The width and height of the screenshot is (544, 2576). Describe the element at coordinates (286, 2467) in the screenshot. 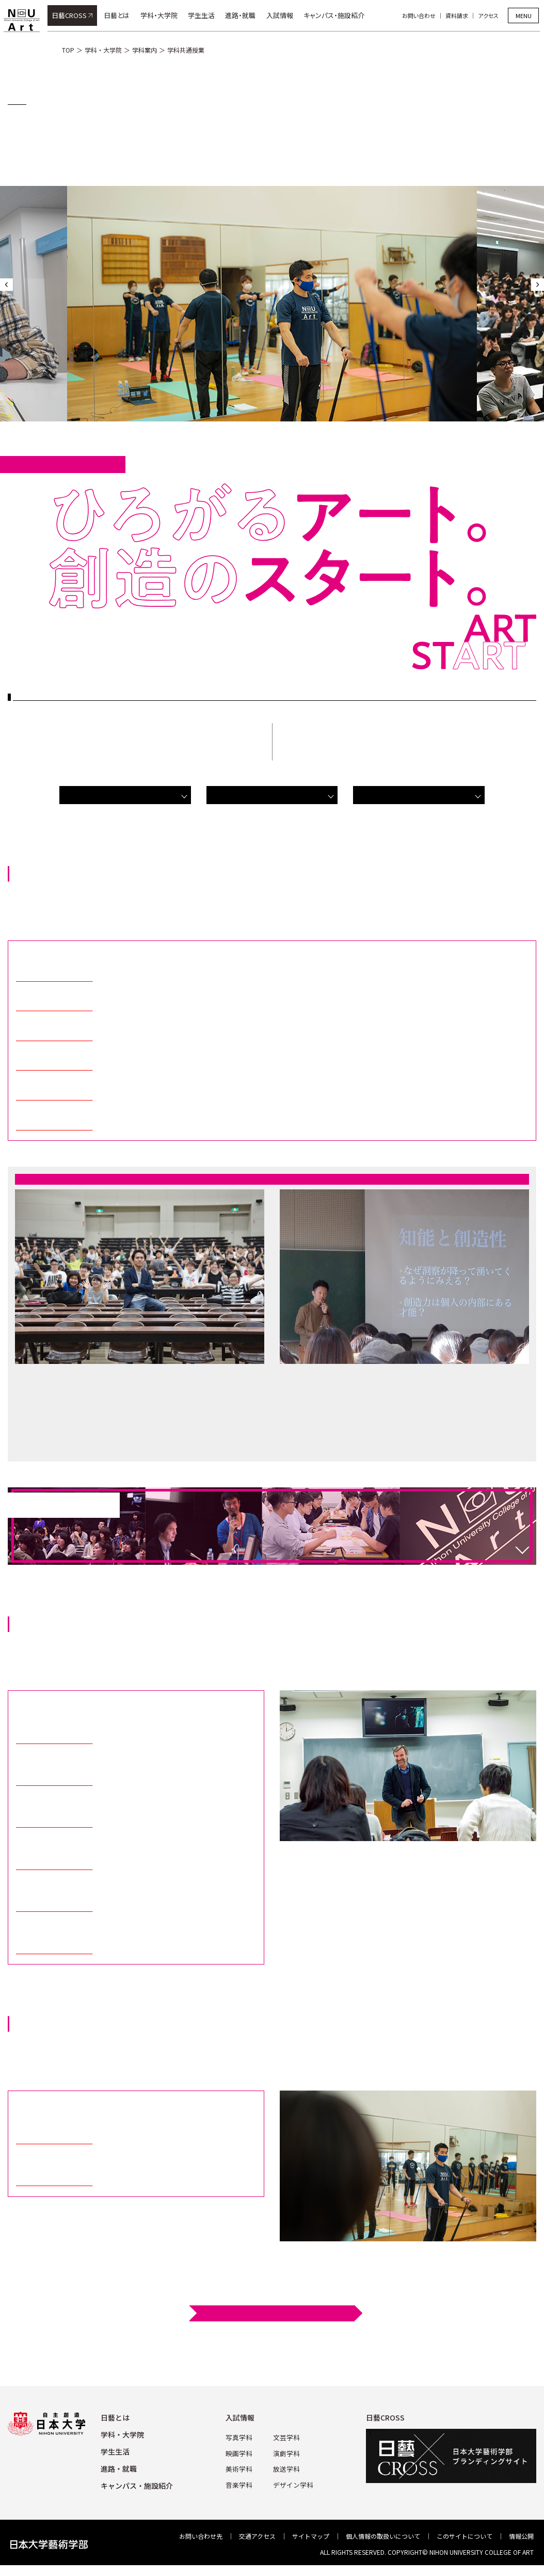

I see `放送学科` at that location.